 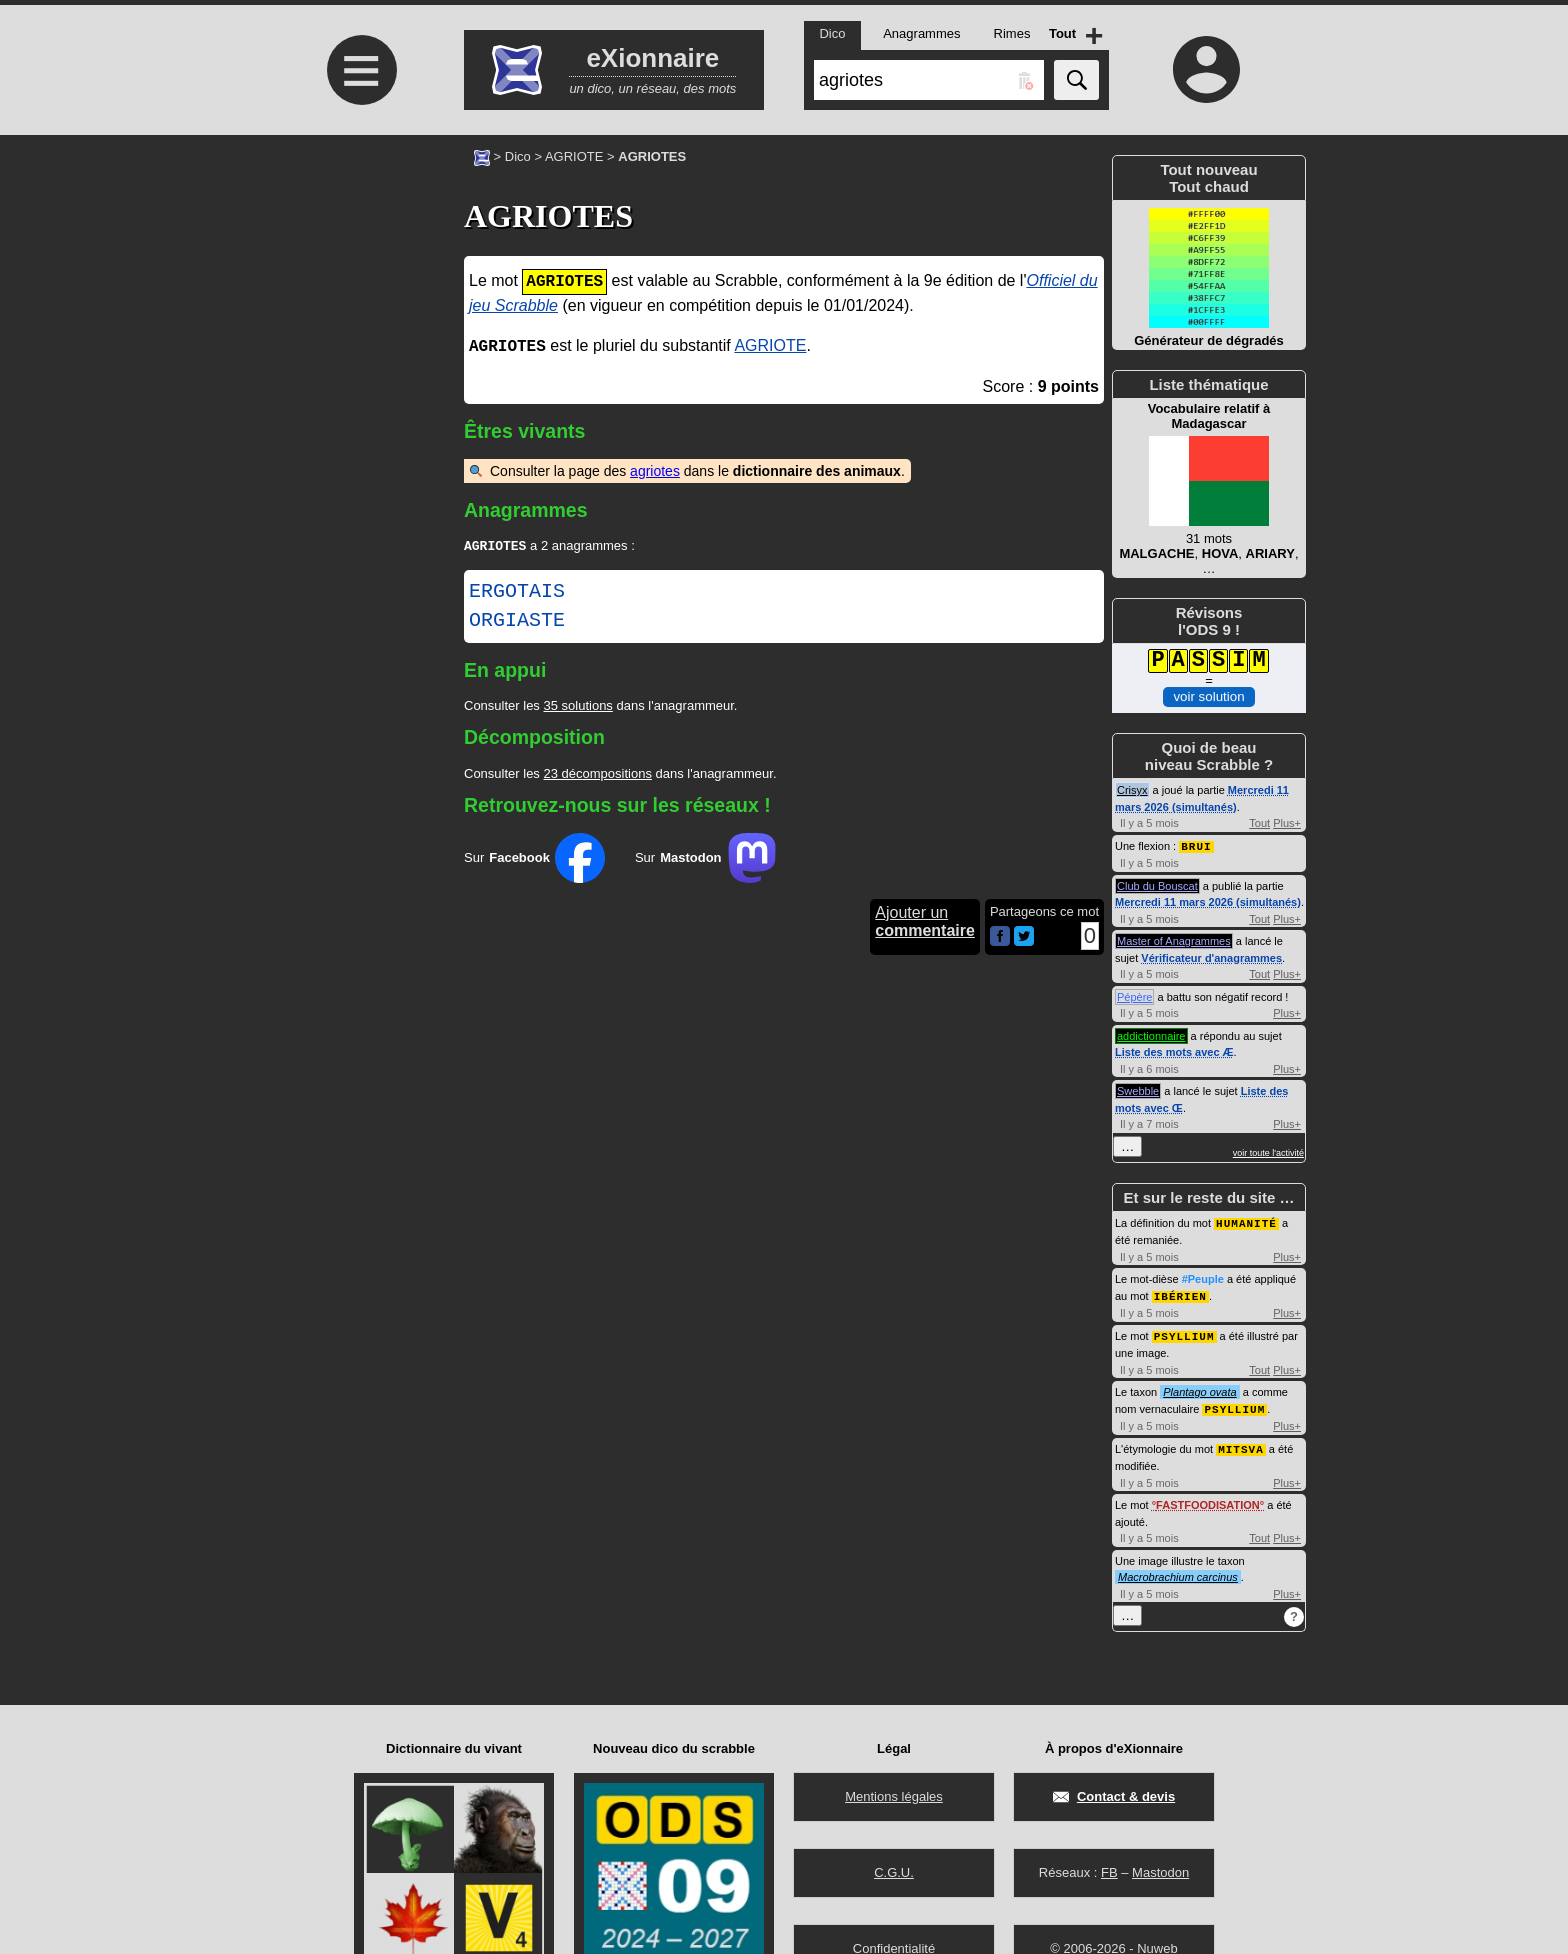 What do you see at coordinates (1268, 1152) in the screenshot?
I see `voir toute l'activité` at bounding box center [1268, 1152].